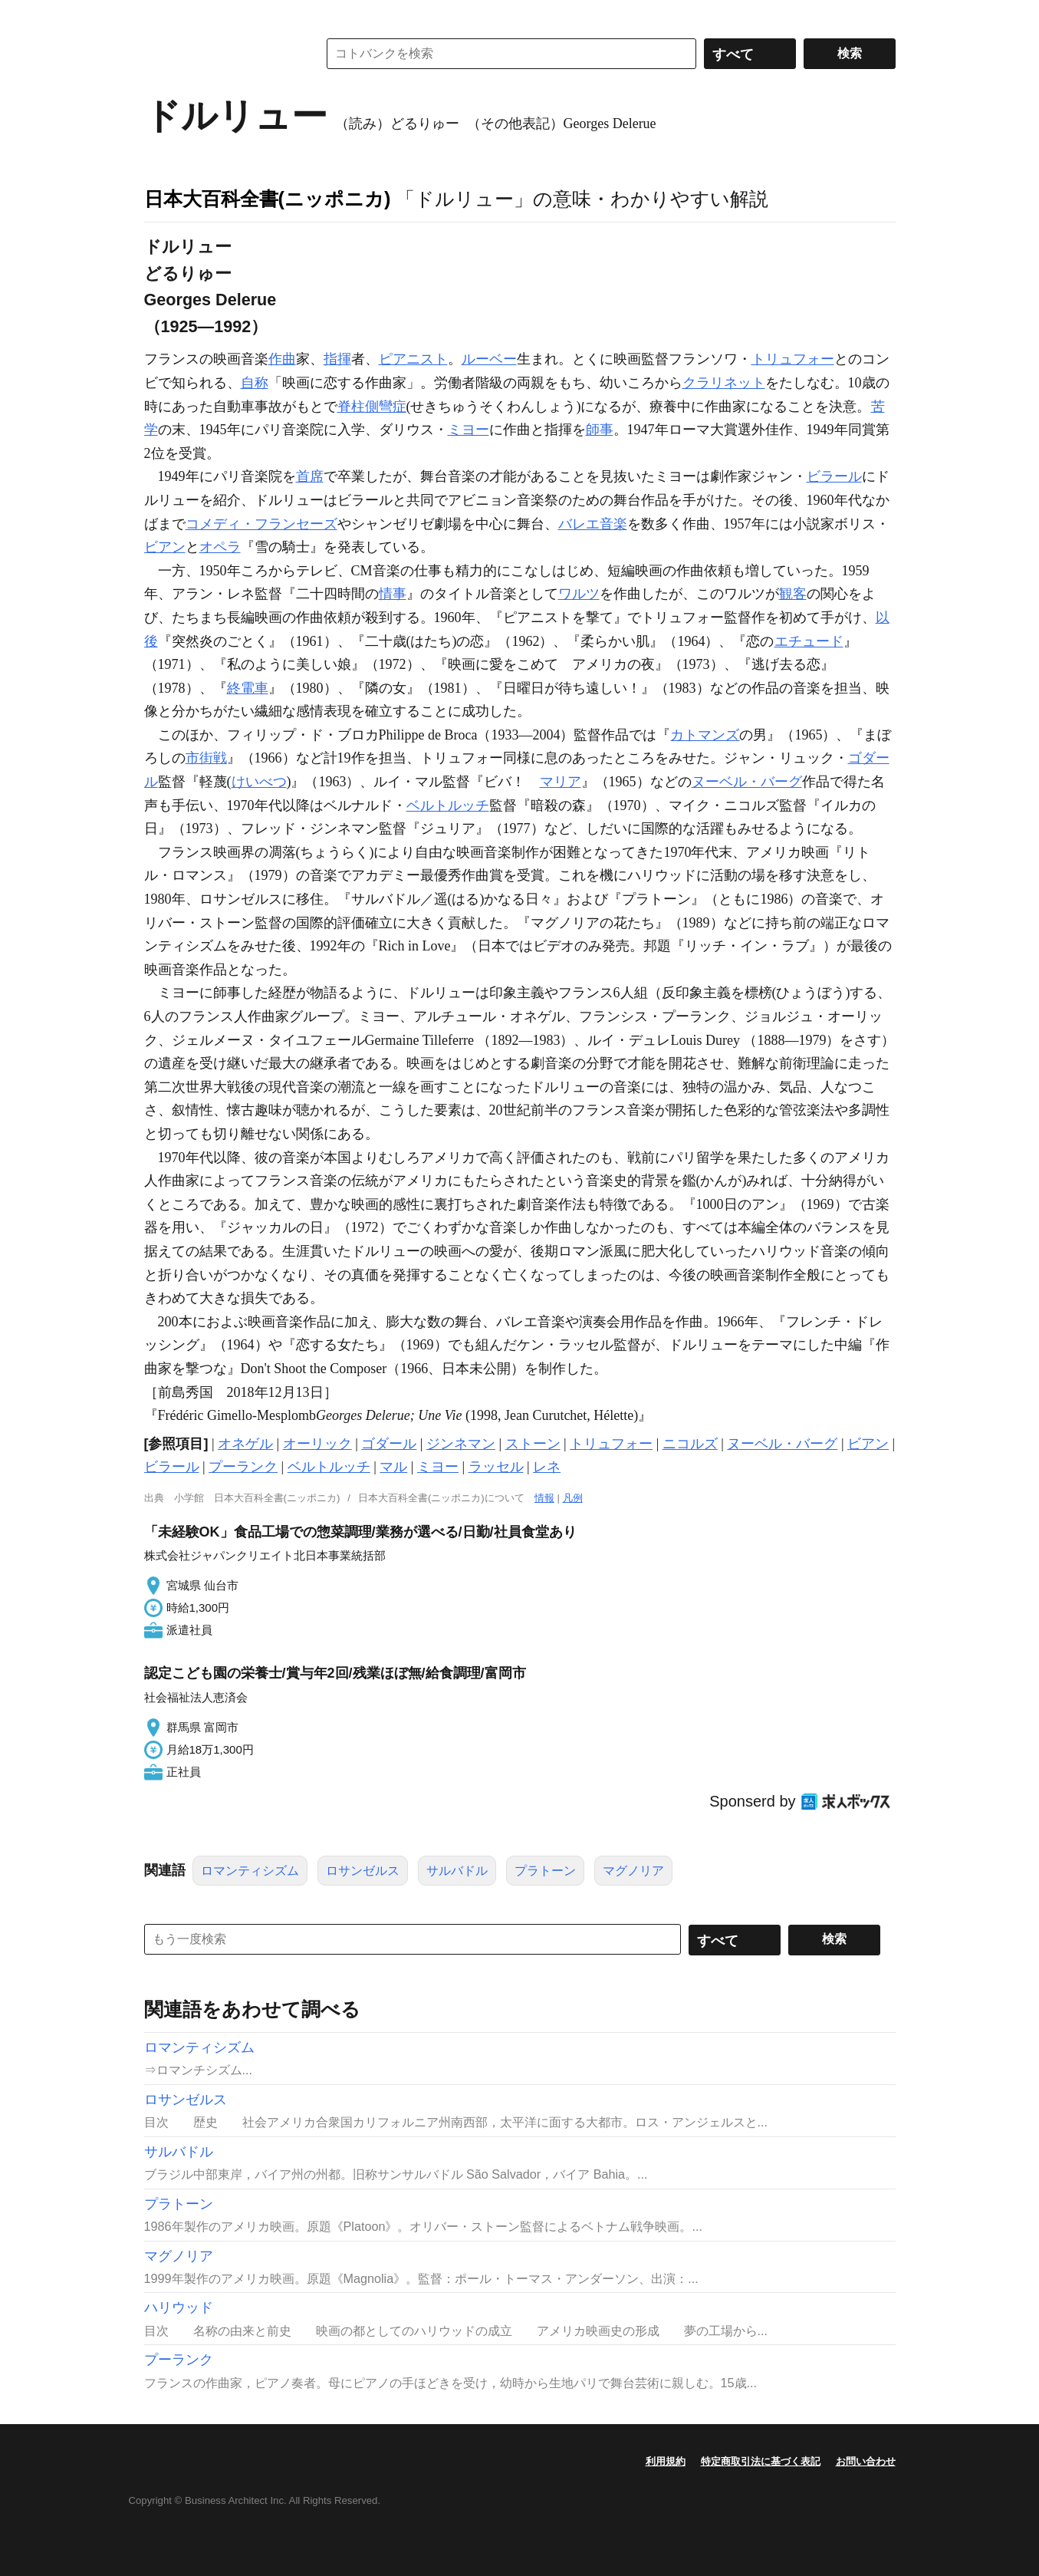 The width and height of the screenshot is (1039, 2576). I want to click on ワルツ, so click(579, 593).